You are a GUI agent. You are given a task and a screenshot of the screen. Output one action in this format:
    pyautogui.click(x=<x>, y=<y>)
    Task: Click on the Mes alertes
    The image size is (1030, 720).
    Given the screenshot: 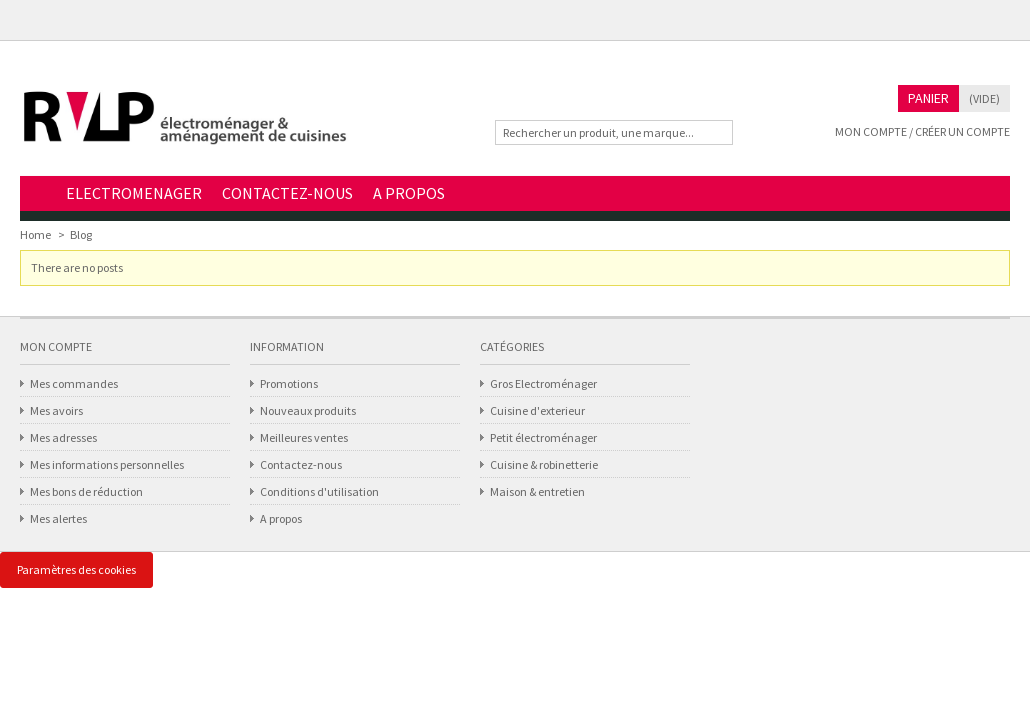 What is the action you would take?
    pyautogui.click(x=58, y=518)
    